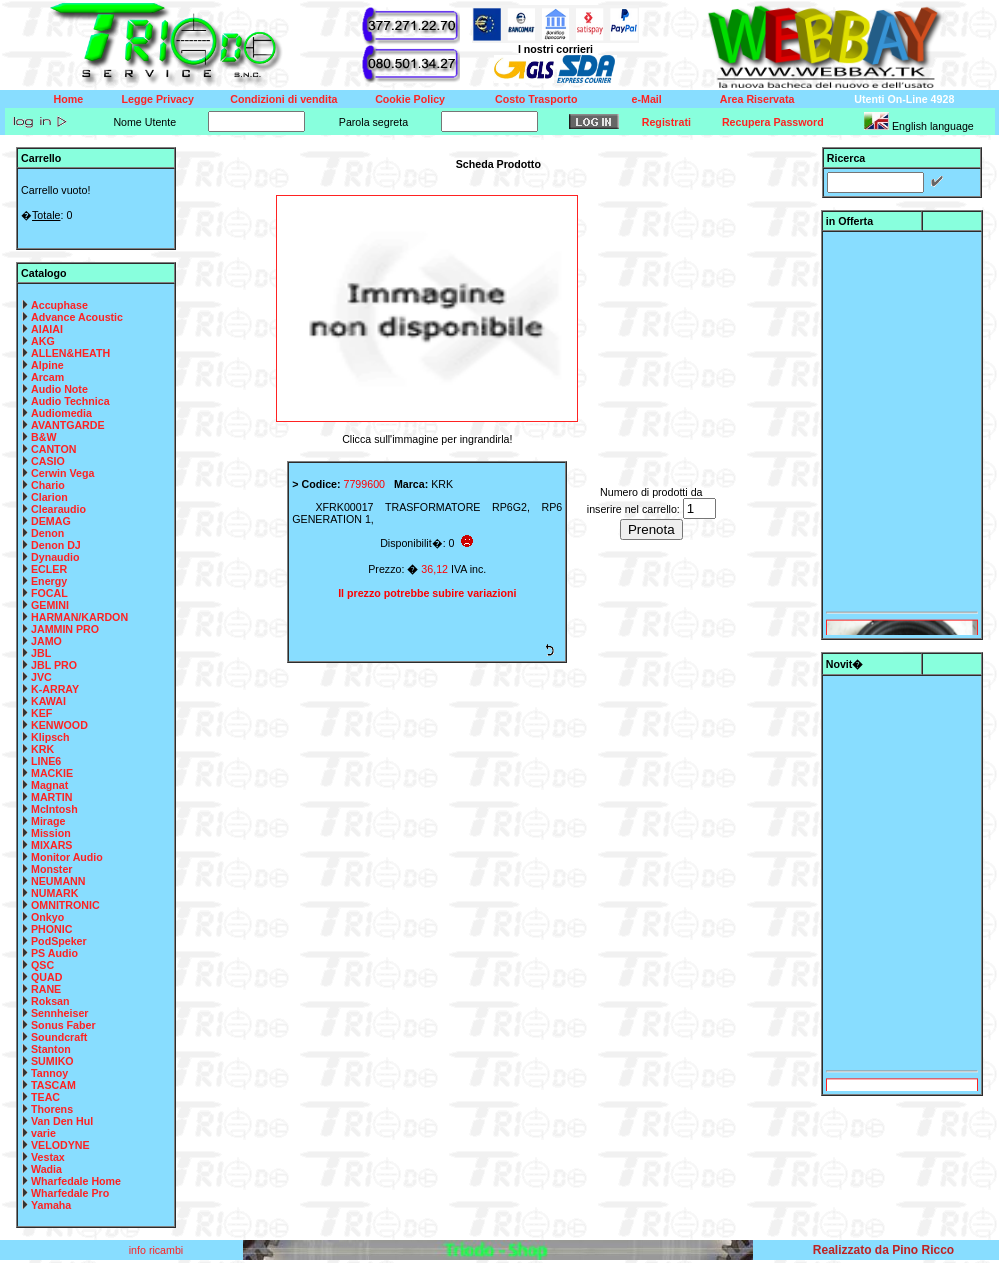  What do you see at coordinates (49, 497) in the screenshot?
I see `Clarion` at bounding box center [49, 497].